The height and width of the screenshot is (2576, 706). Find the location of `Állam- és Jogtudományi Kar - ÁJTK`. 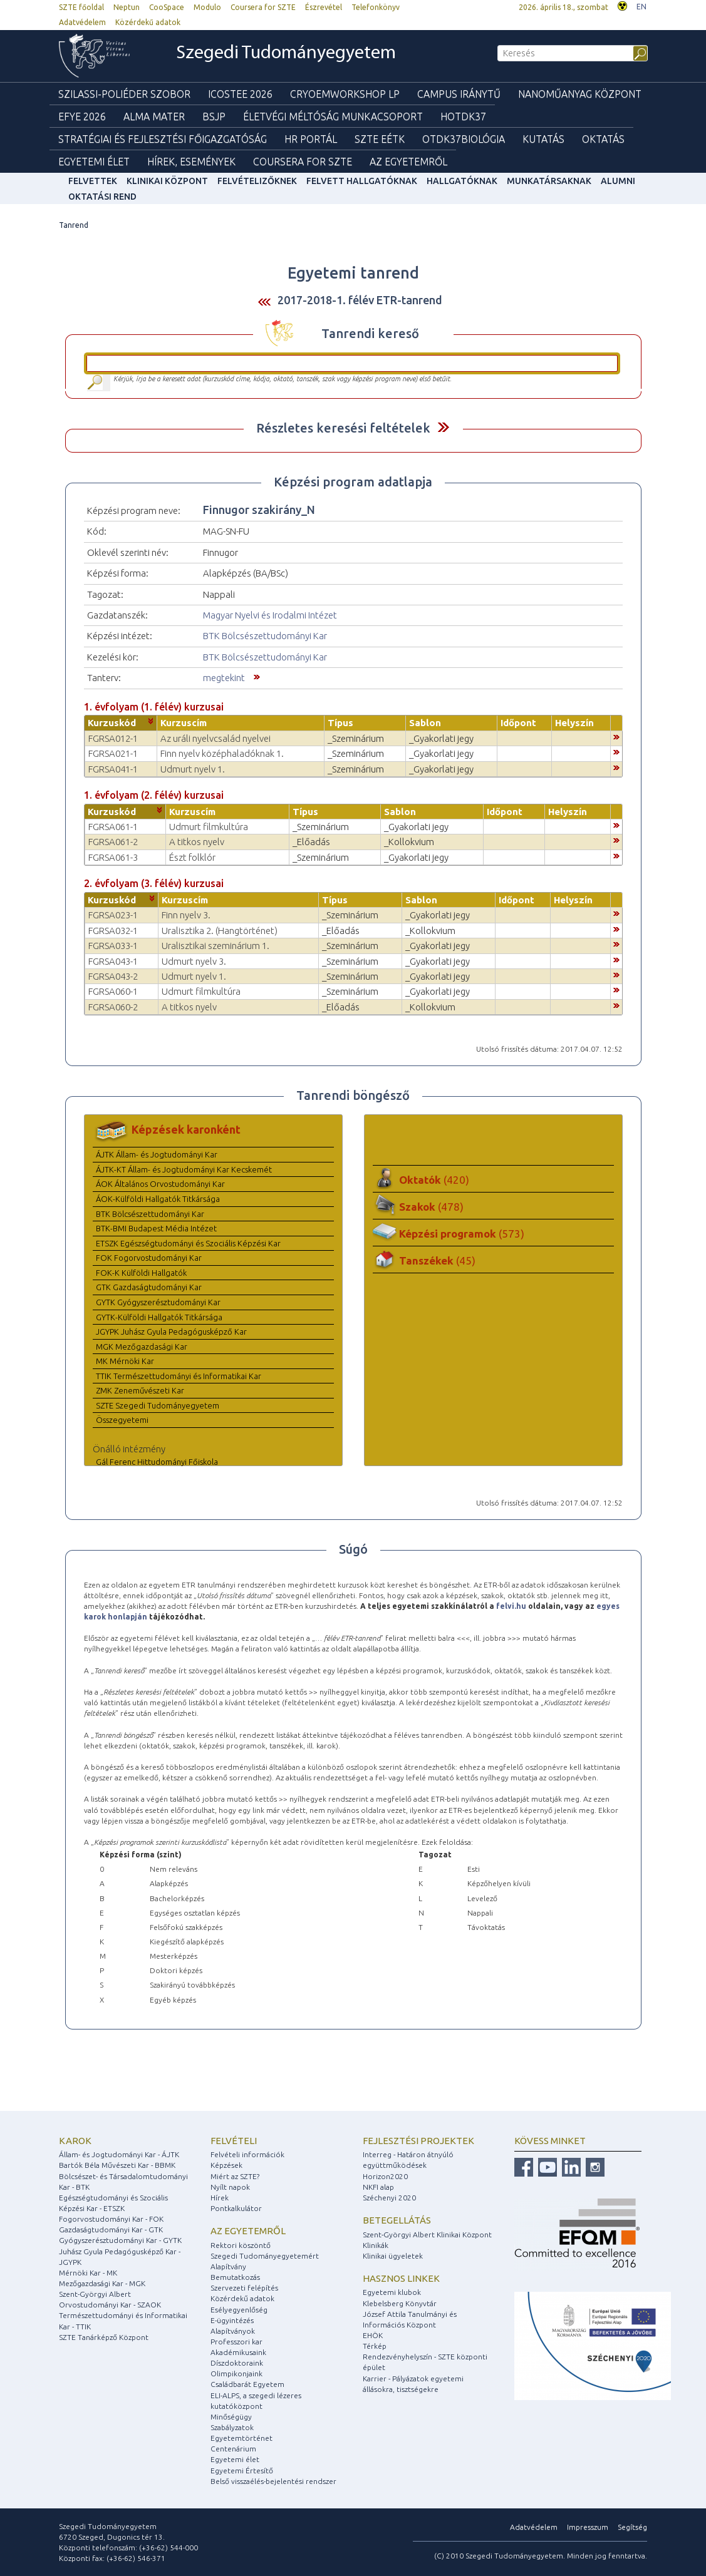

Állam- és Jogtudományi Kar - ÁJTK is located at coordinates (119, 2154).